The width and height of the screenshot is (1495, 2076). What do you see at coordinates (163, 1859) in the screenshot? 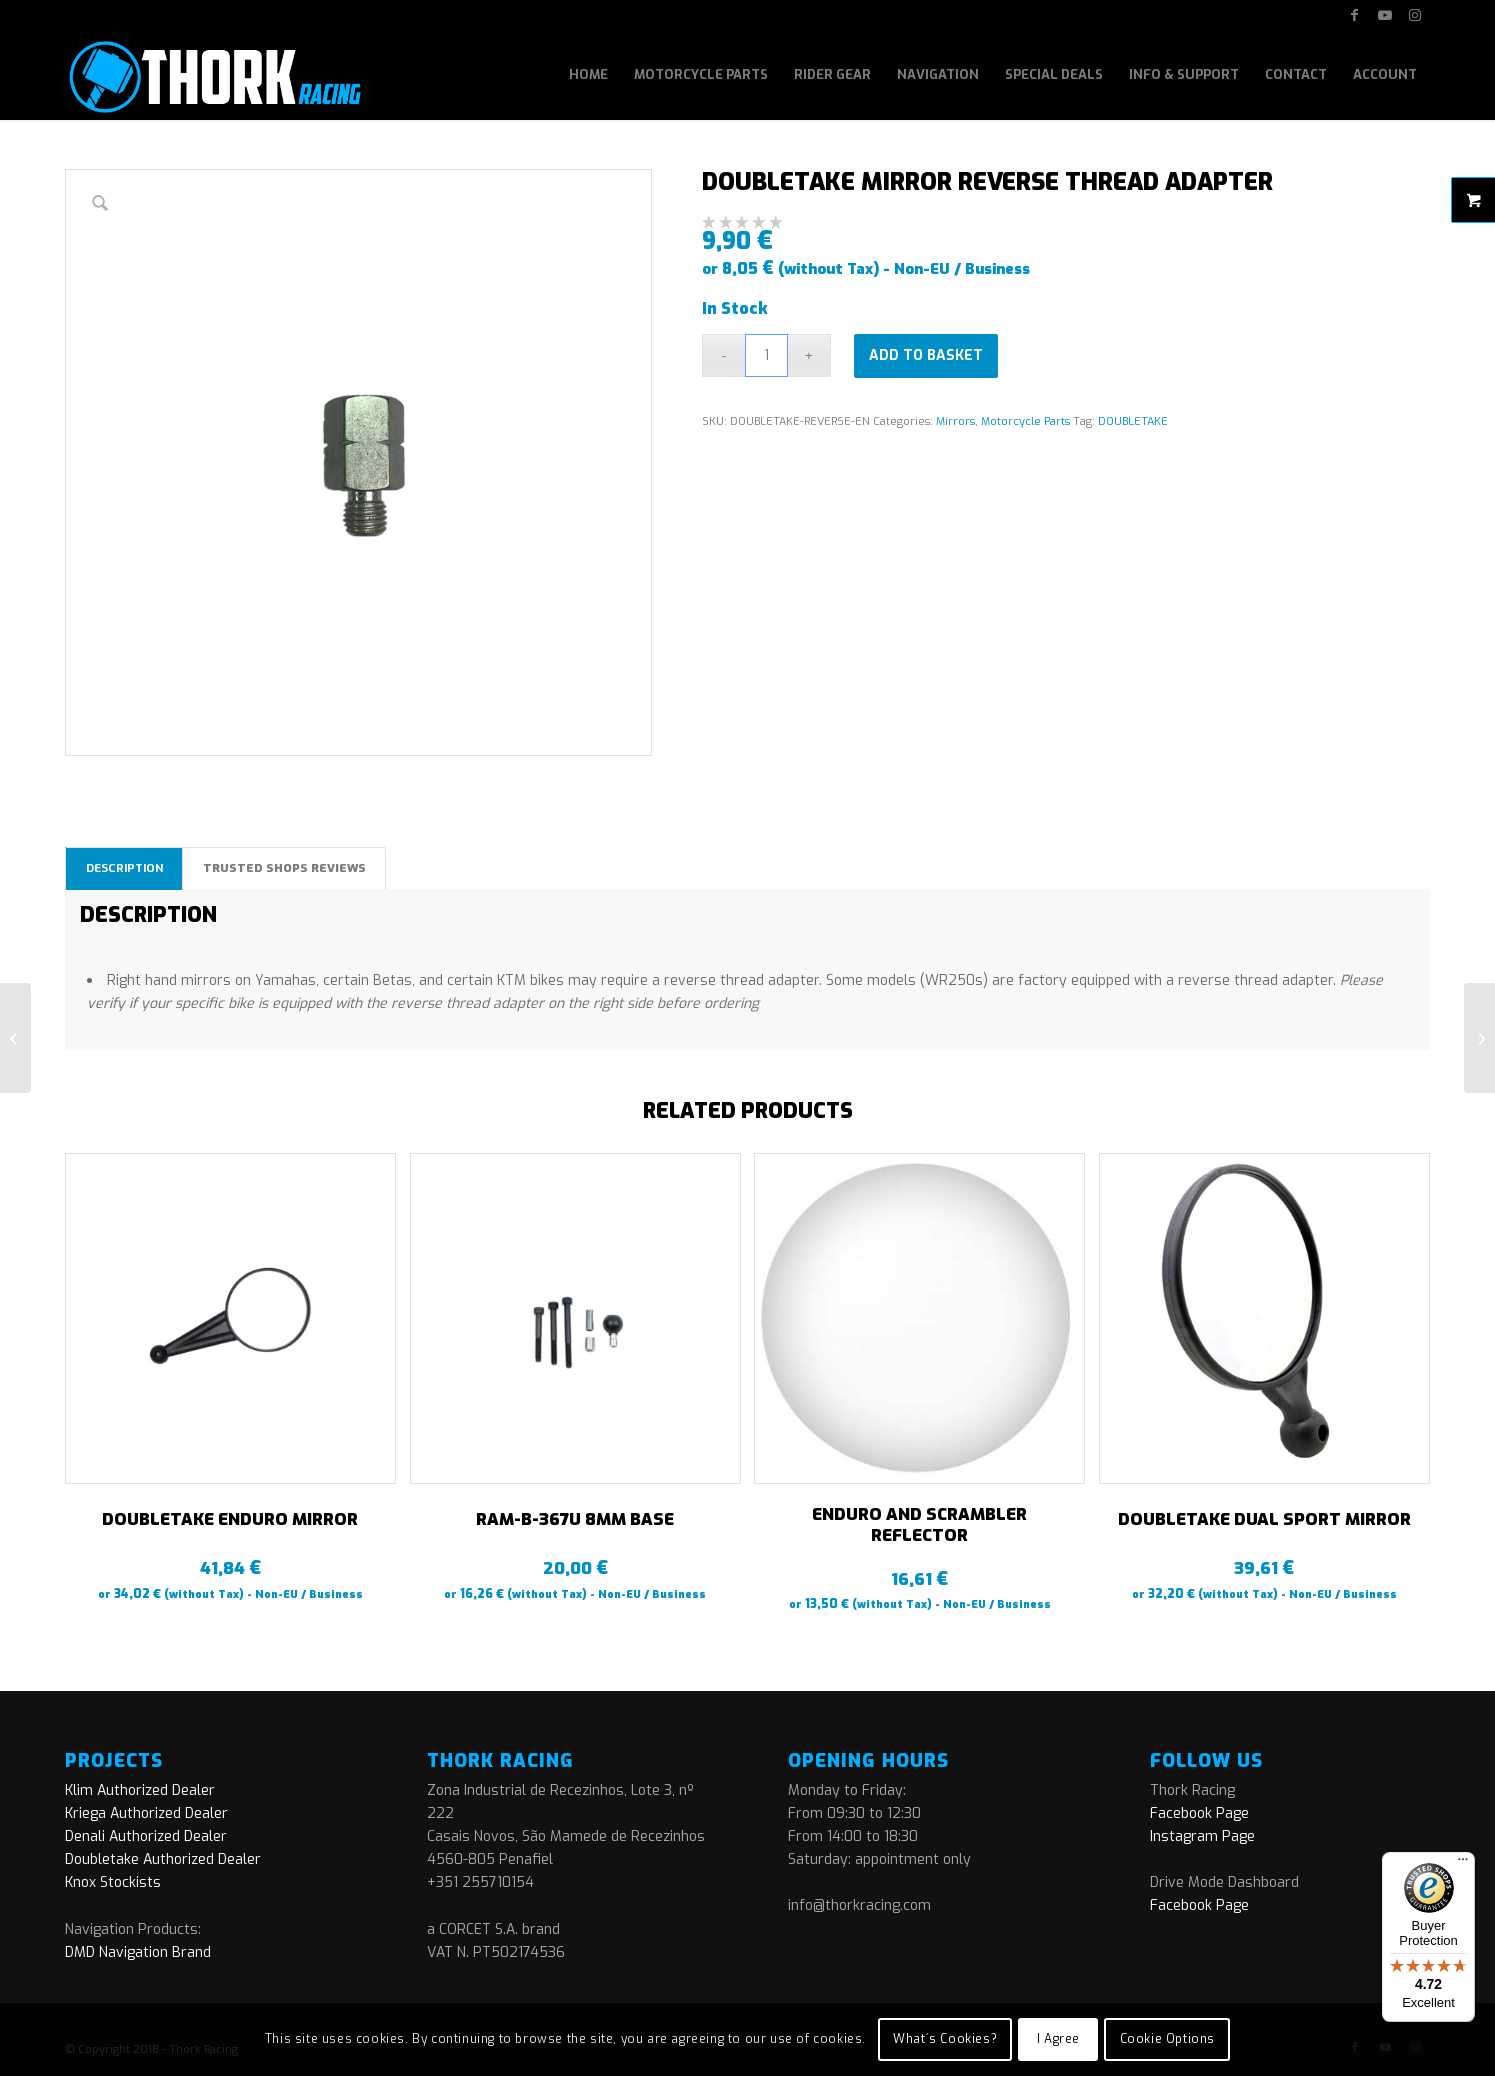
I see `Doubletake Authorized Dealer` at bounding box center [163, 1859].